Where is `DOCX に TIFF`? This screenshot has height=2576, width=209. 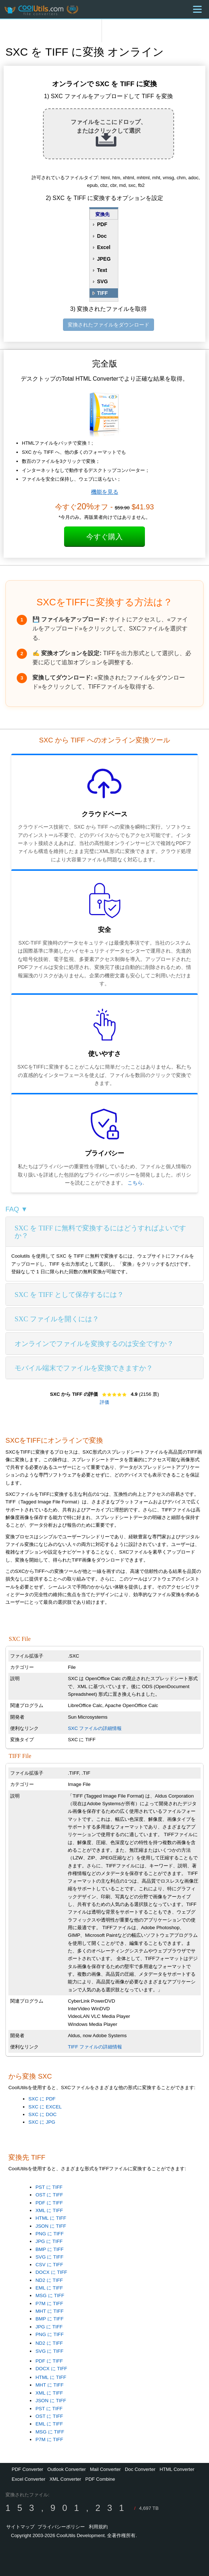
DOCX に TIFF is located at coordinates (51, 2272).